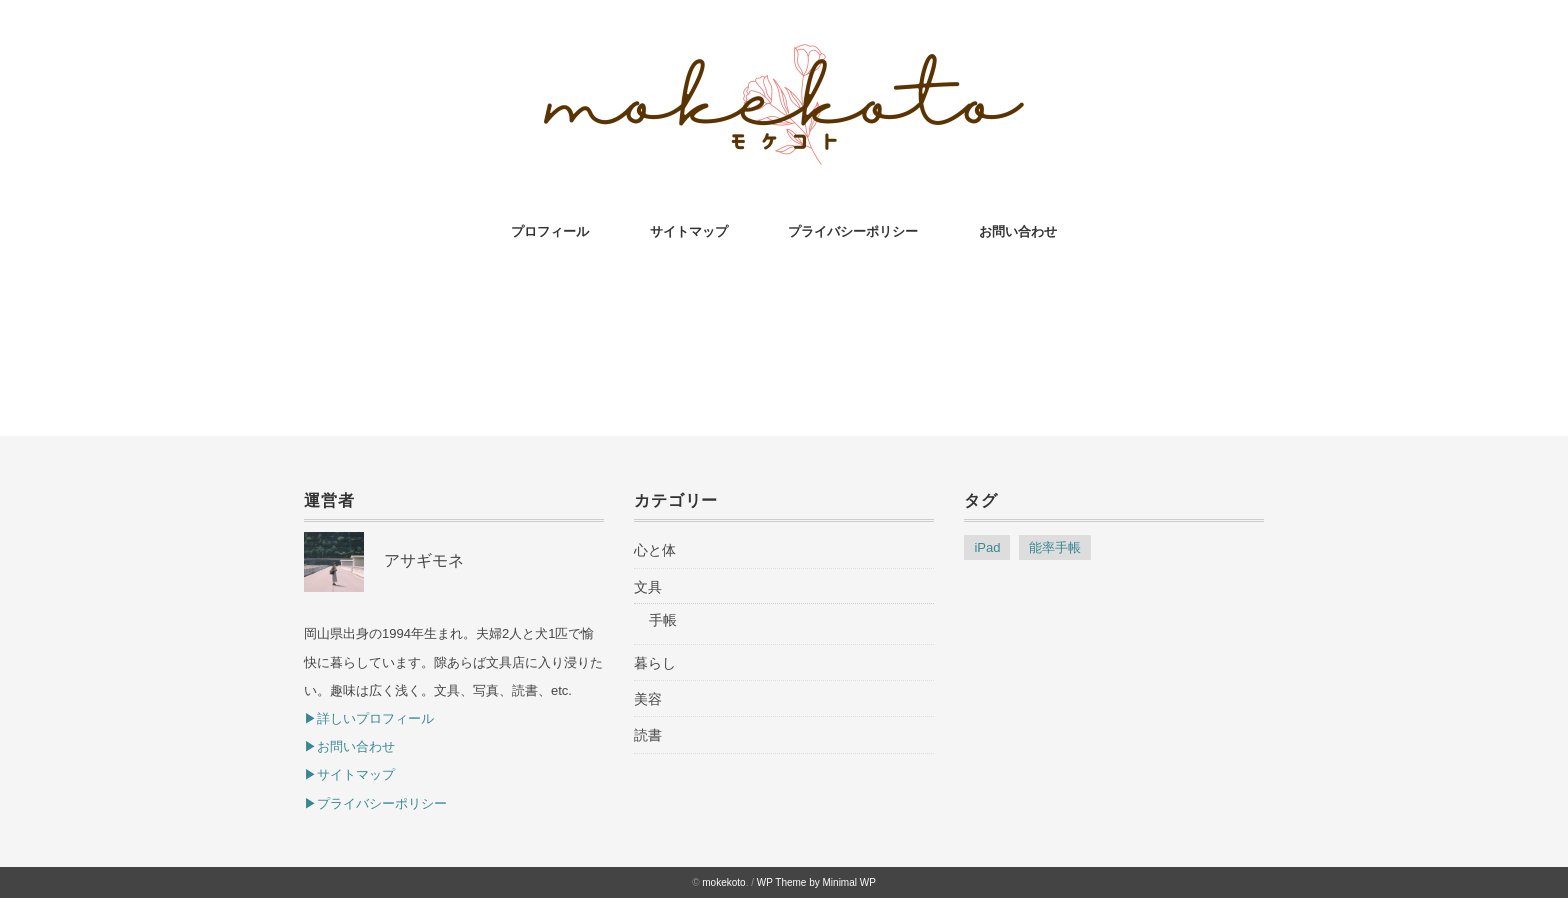 The height and width of the screenshot is (898, 1568). What do you see at coordinates (349, 746) in the screenshot?
I see `▶︎お問い合わせ` at bounding box center [349, 746].